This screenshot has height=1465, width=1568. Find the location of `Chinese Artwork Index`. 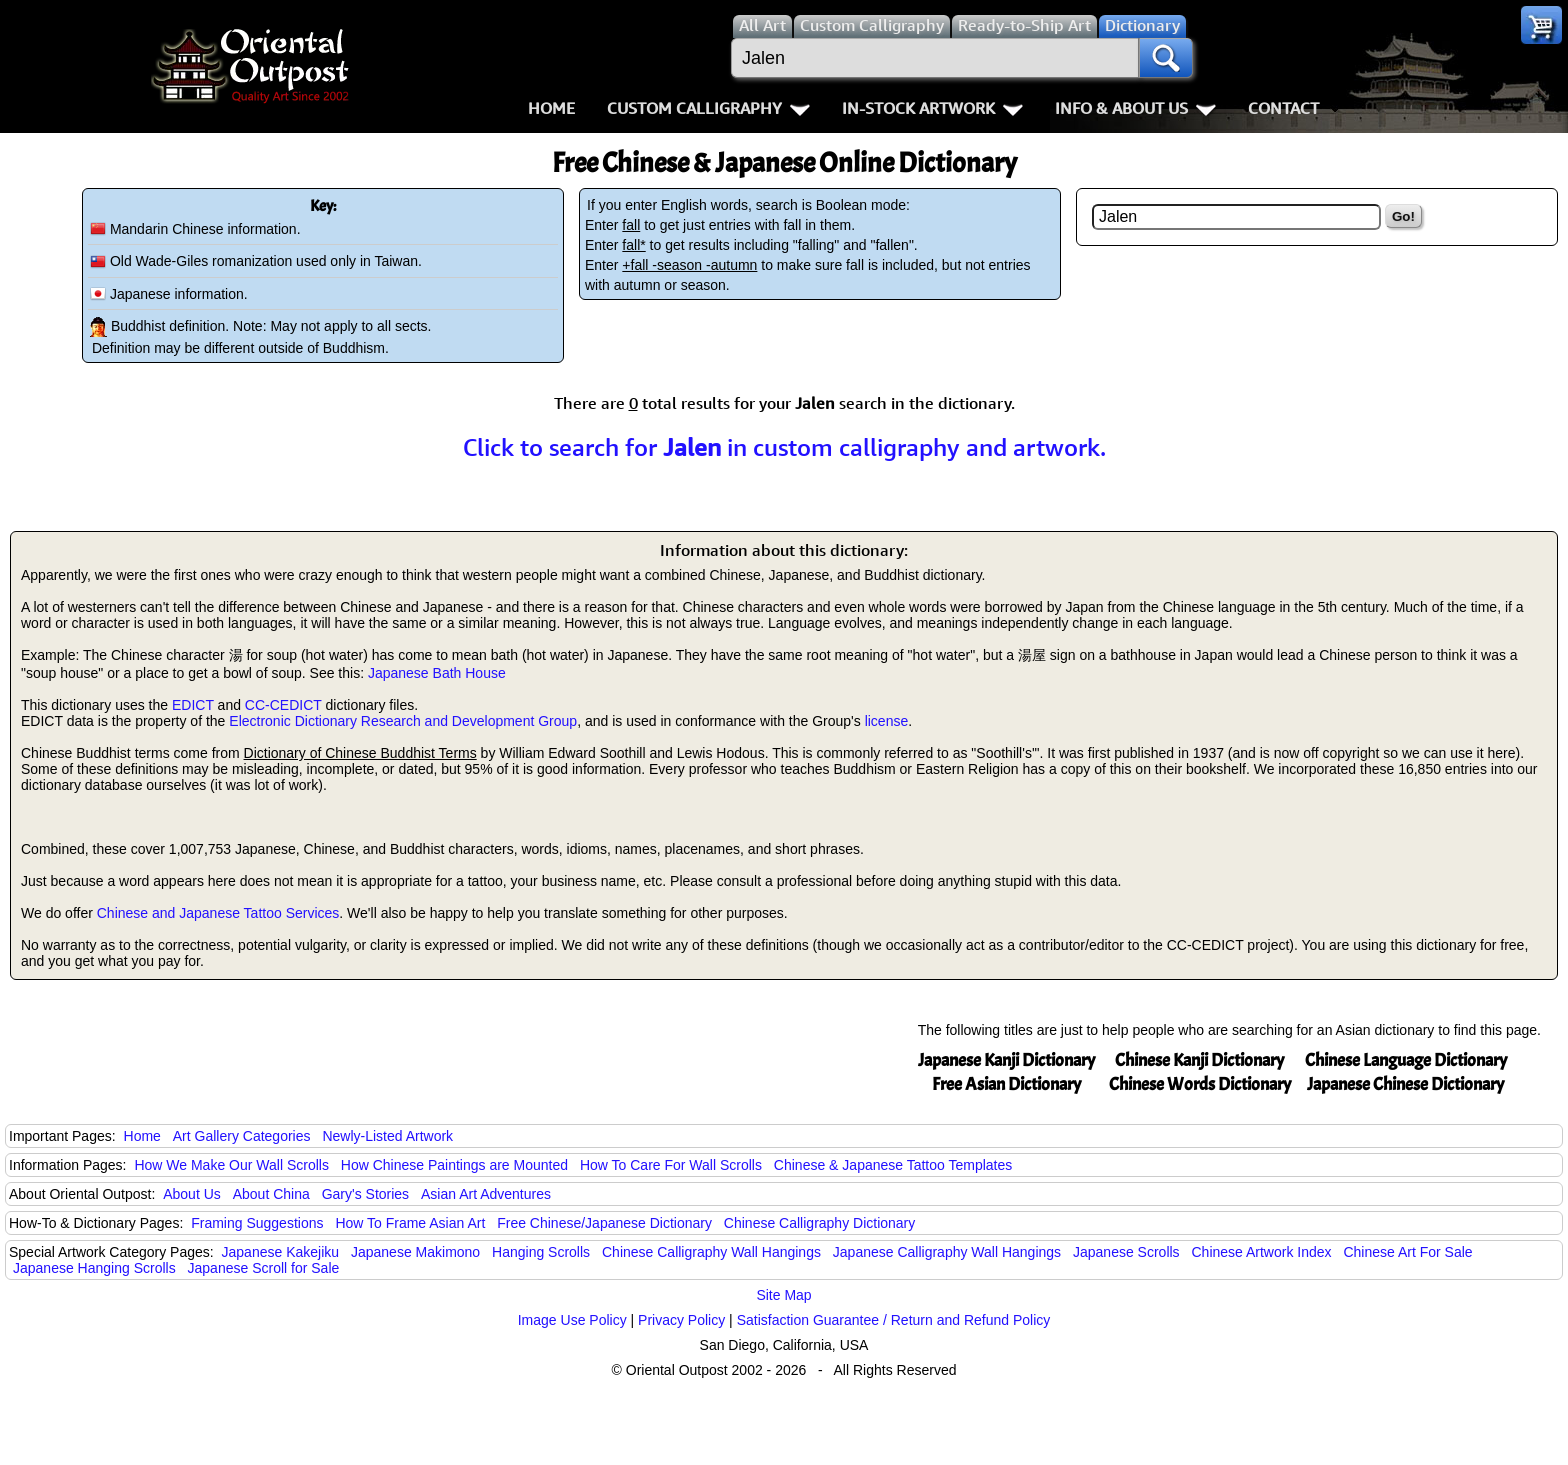

Chinese Artwork Index is located at coordinates (1262, 1252).